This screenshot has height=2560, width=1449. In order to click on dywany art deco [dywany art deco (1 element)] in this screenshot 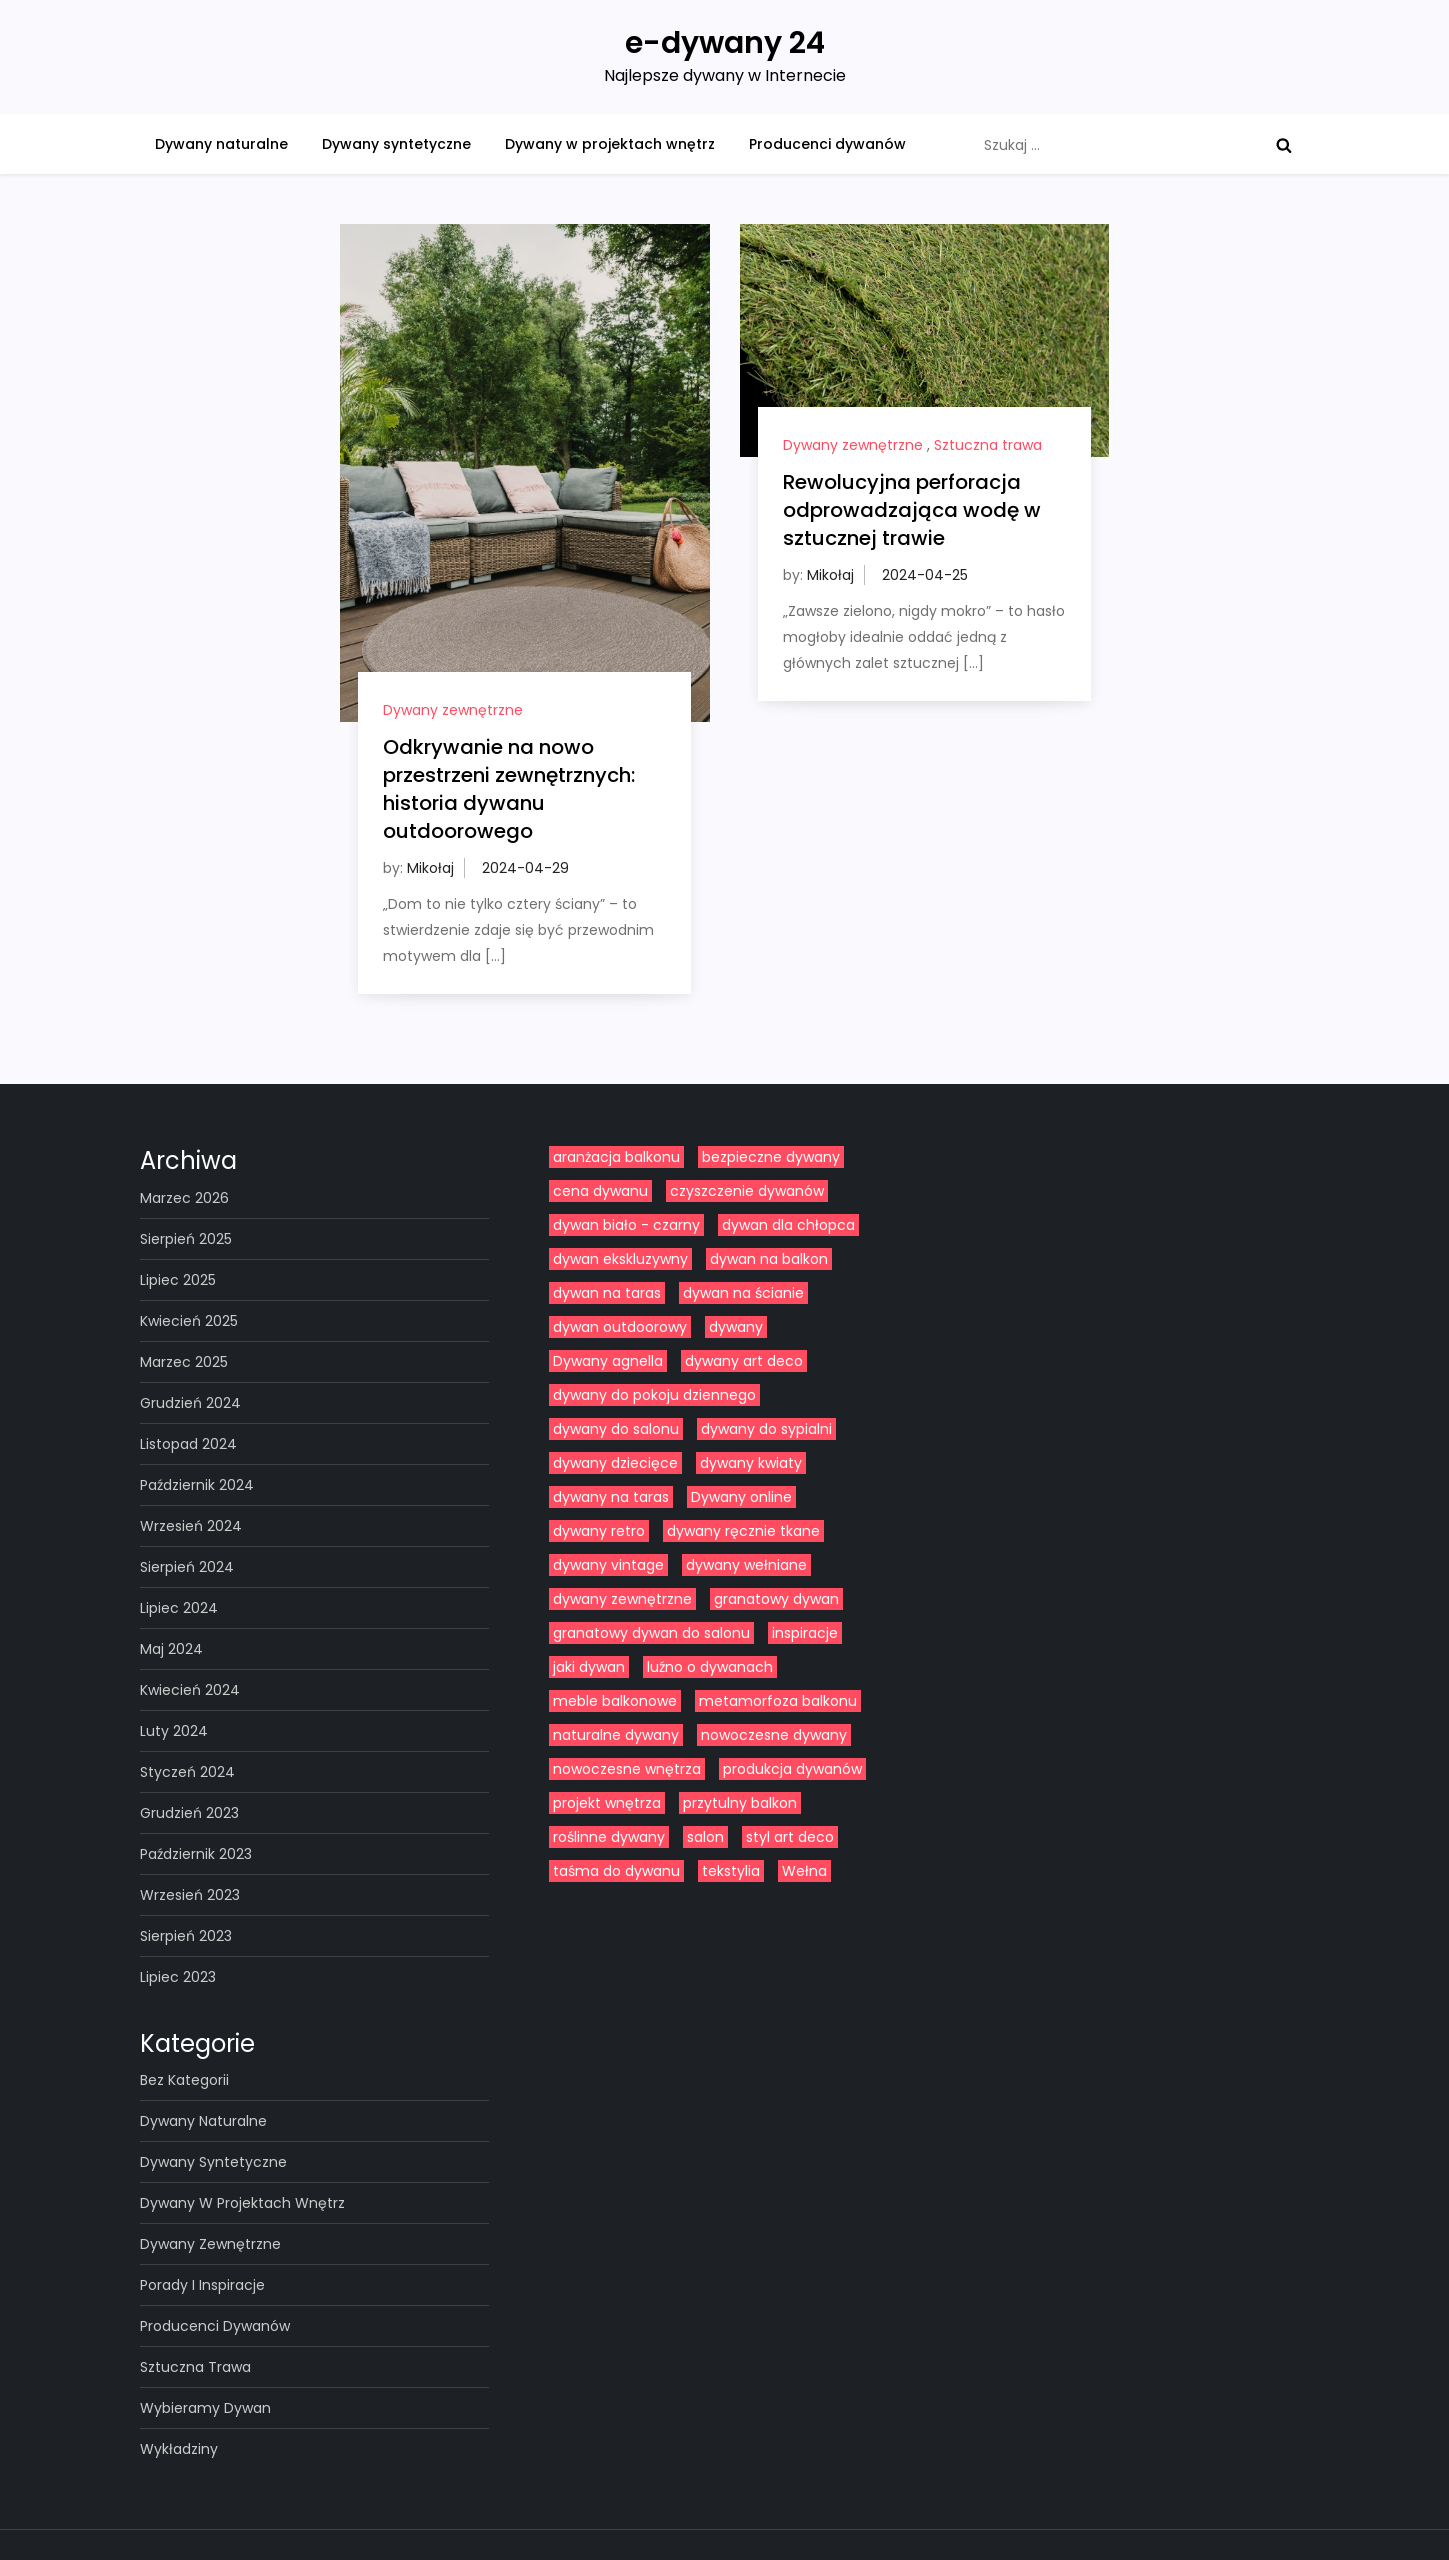, I will do `click(744, 1361)`.